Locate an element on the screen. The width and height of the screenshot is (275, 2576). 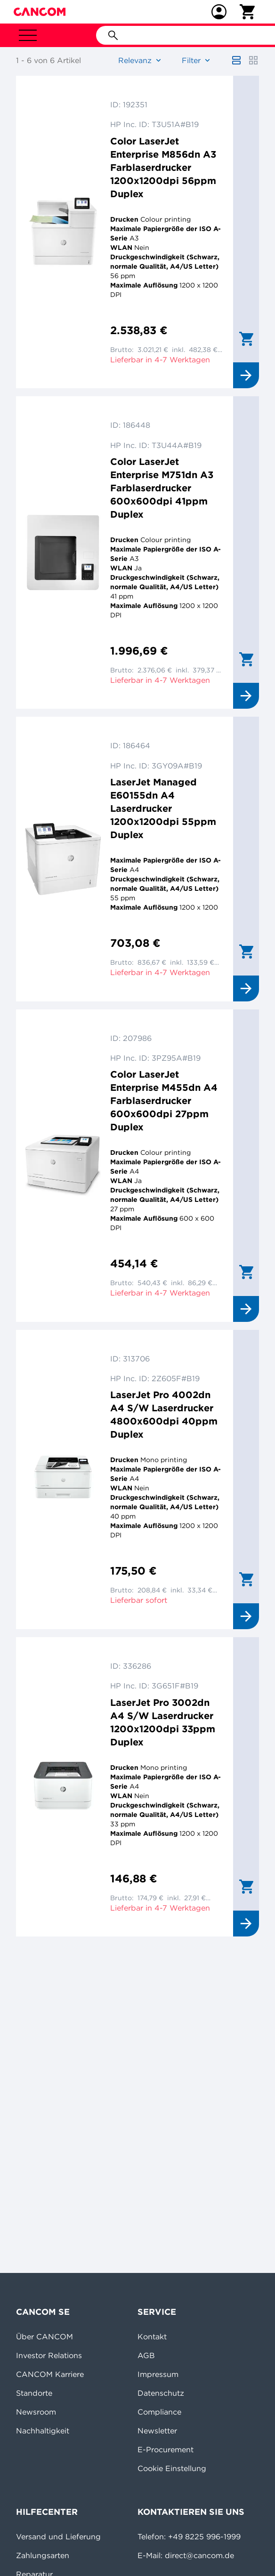
Newsroom is located at coordinates (36, 2411).